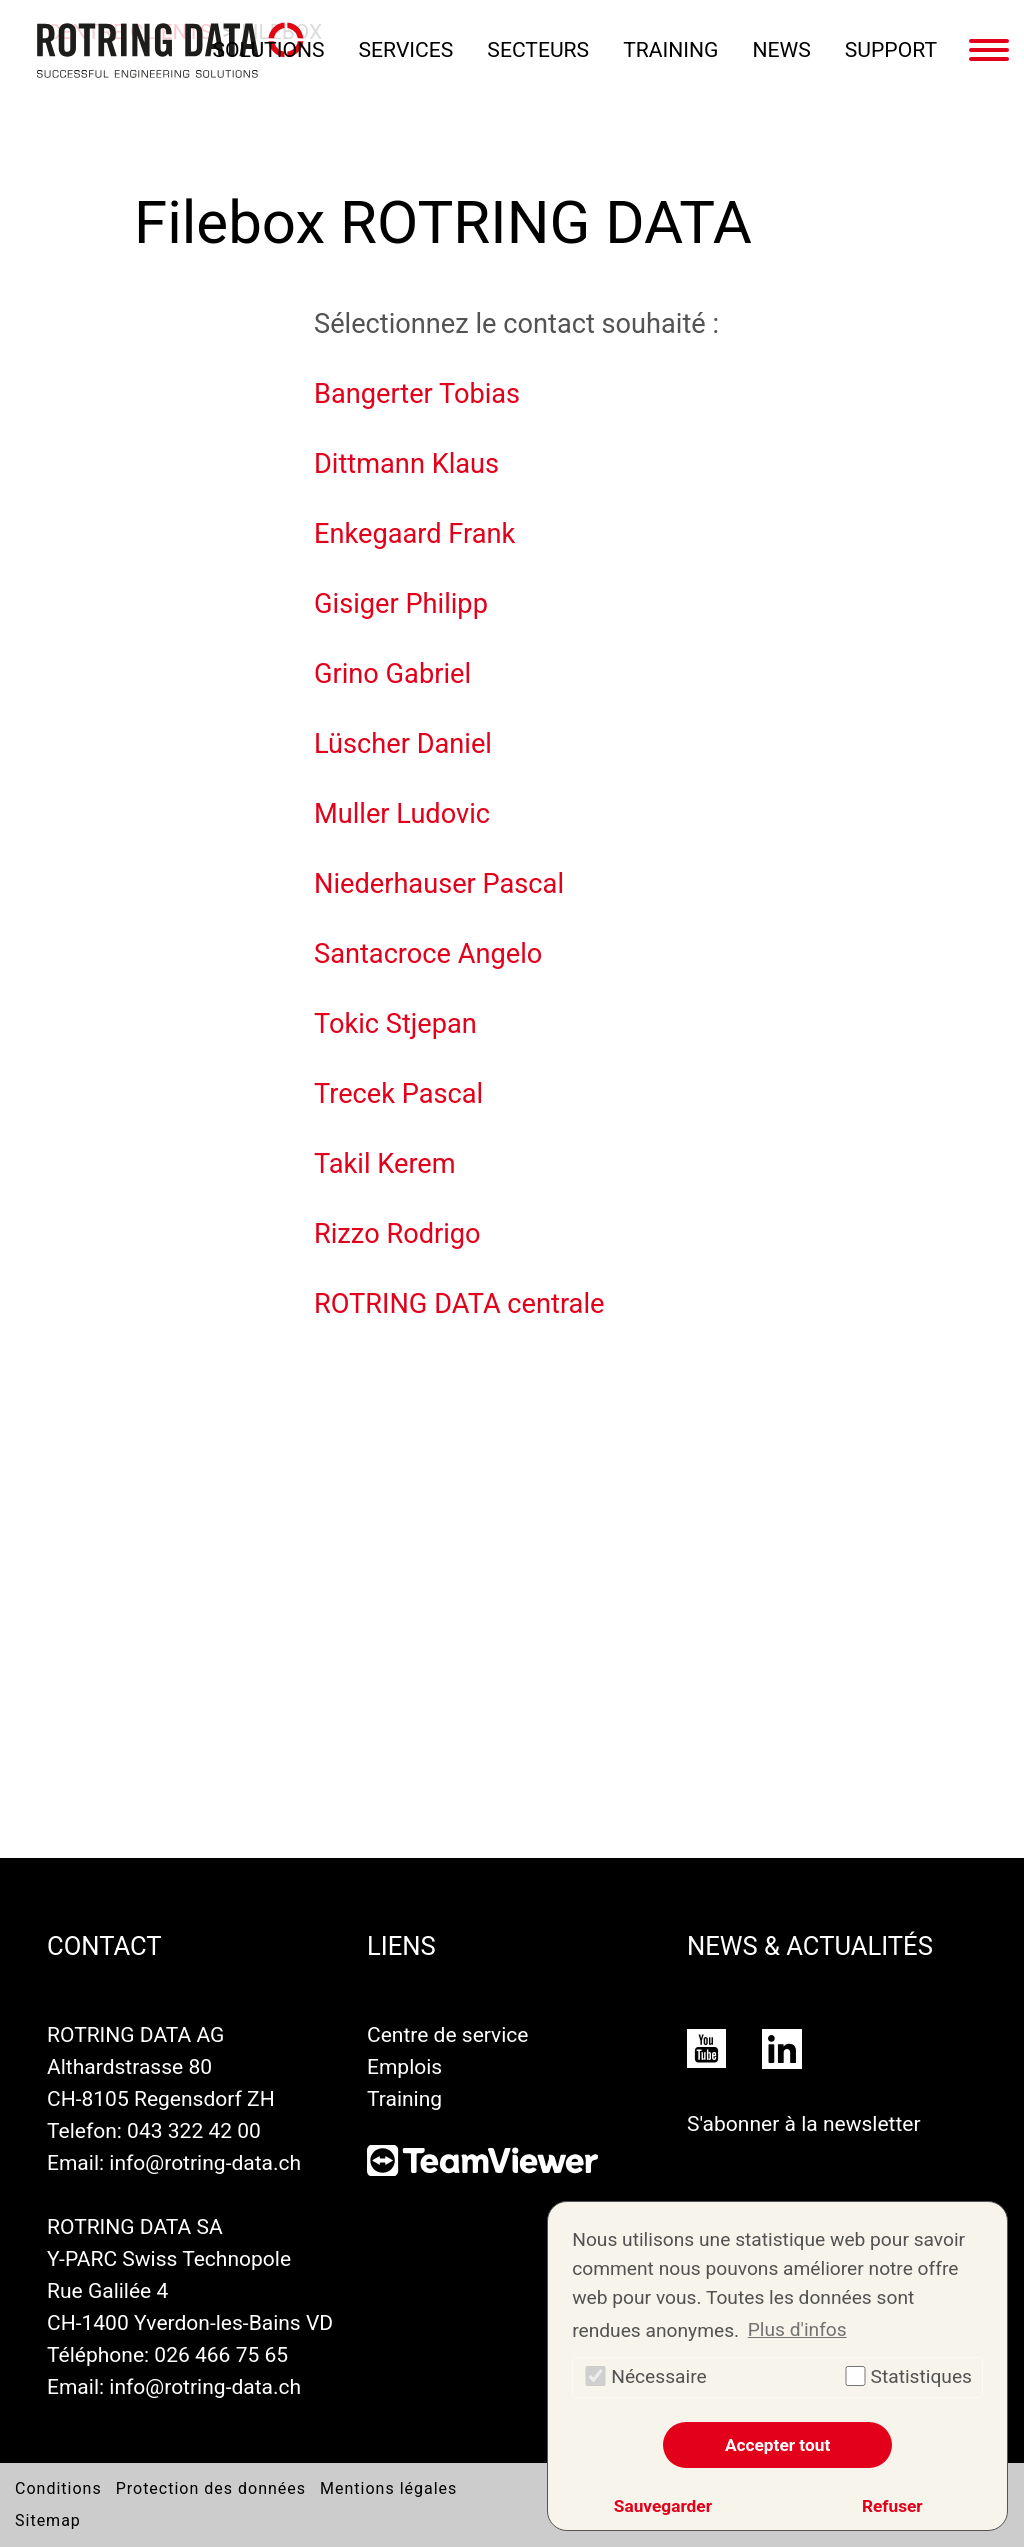 This screenshot has width=1024, height=2547. I want to click on Solutions, so click(269, 49).